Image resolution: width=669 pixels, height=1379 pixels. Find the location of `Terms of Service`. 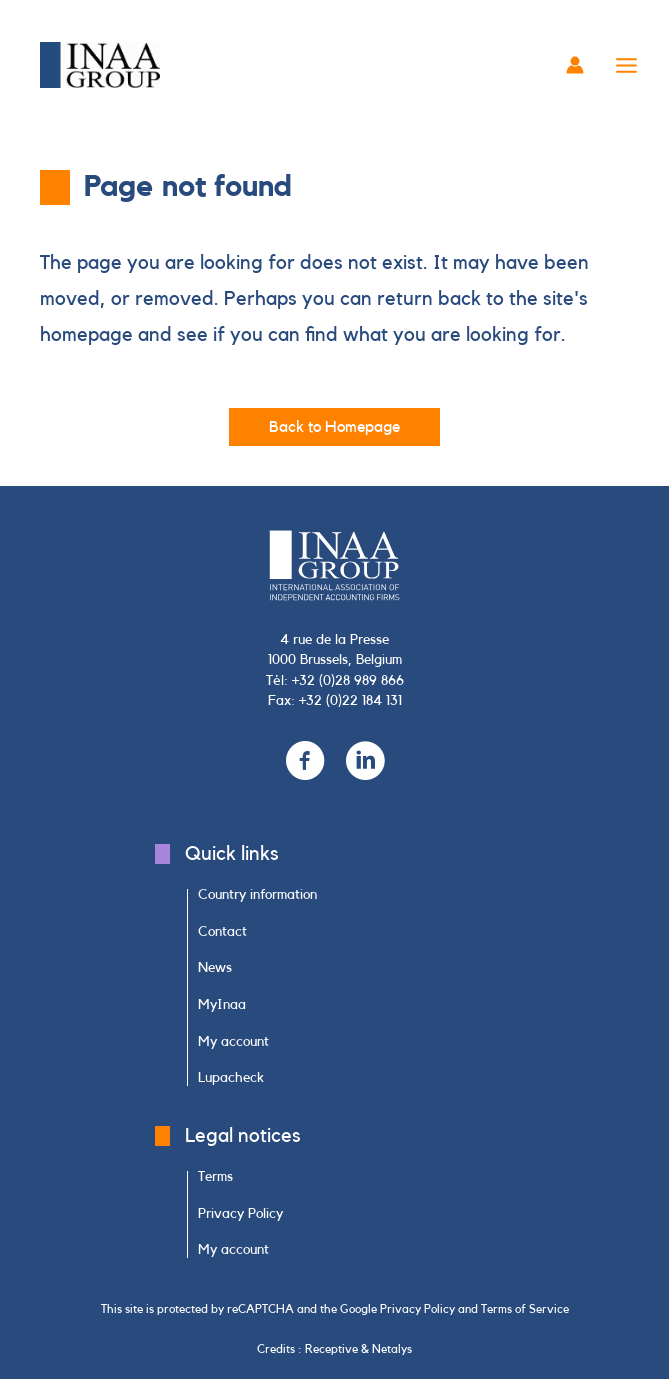

Terms of Service is located at coordinates (525, 1309).